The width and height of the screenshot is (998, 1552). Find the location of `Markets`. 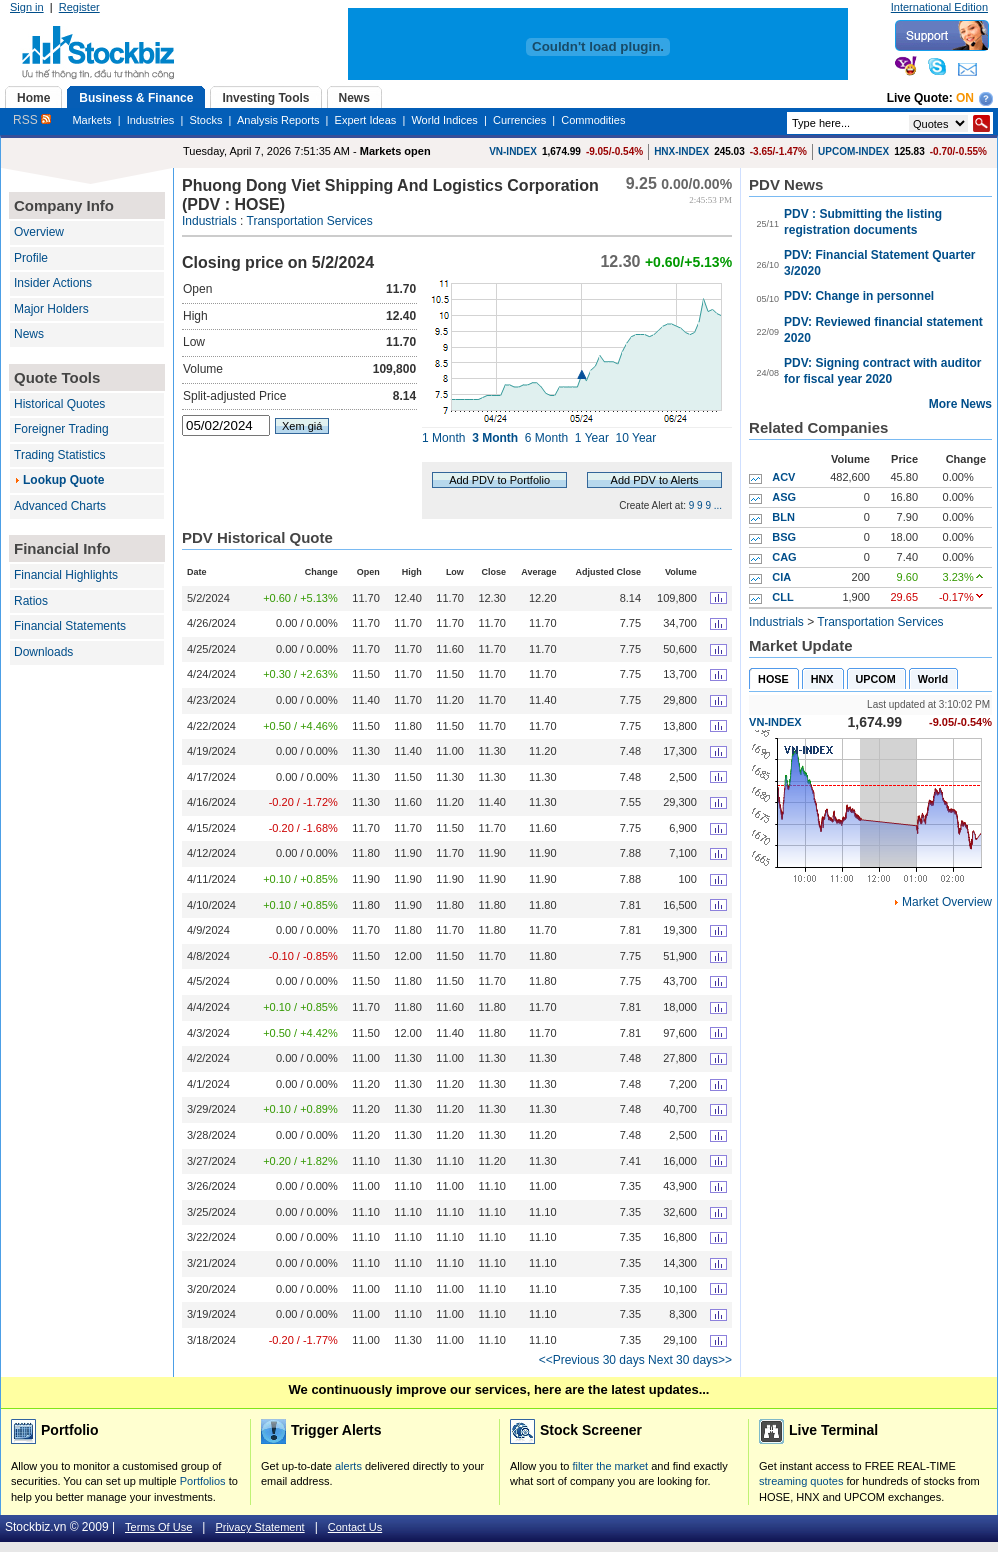

Markets is located at coordinates (91, 120).